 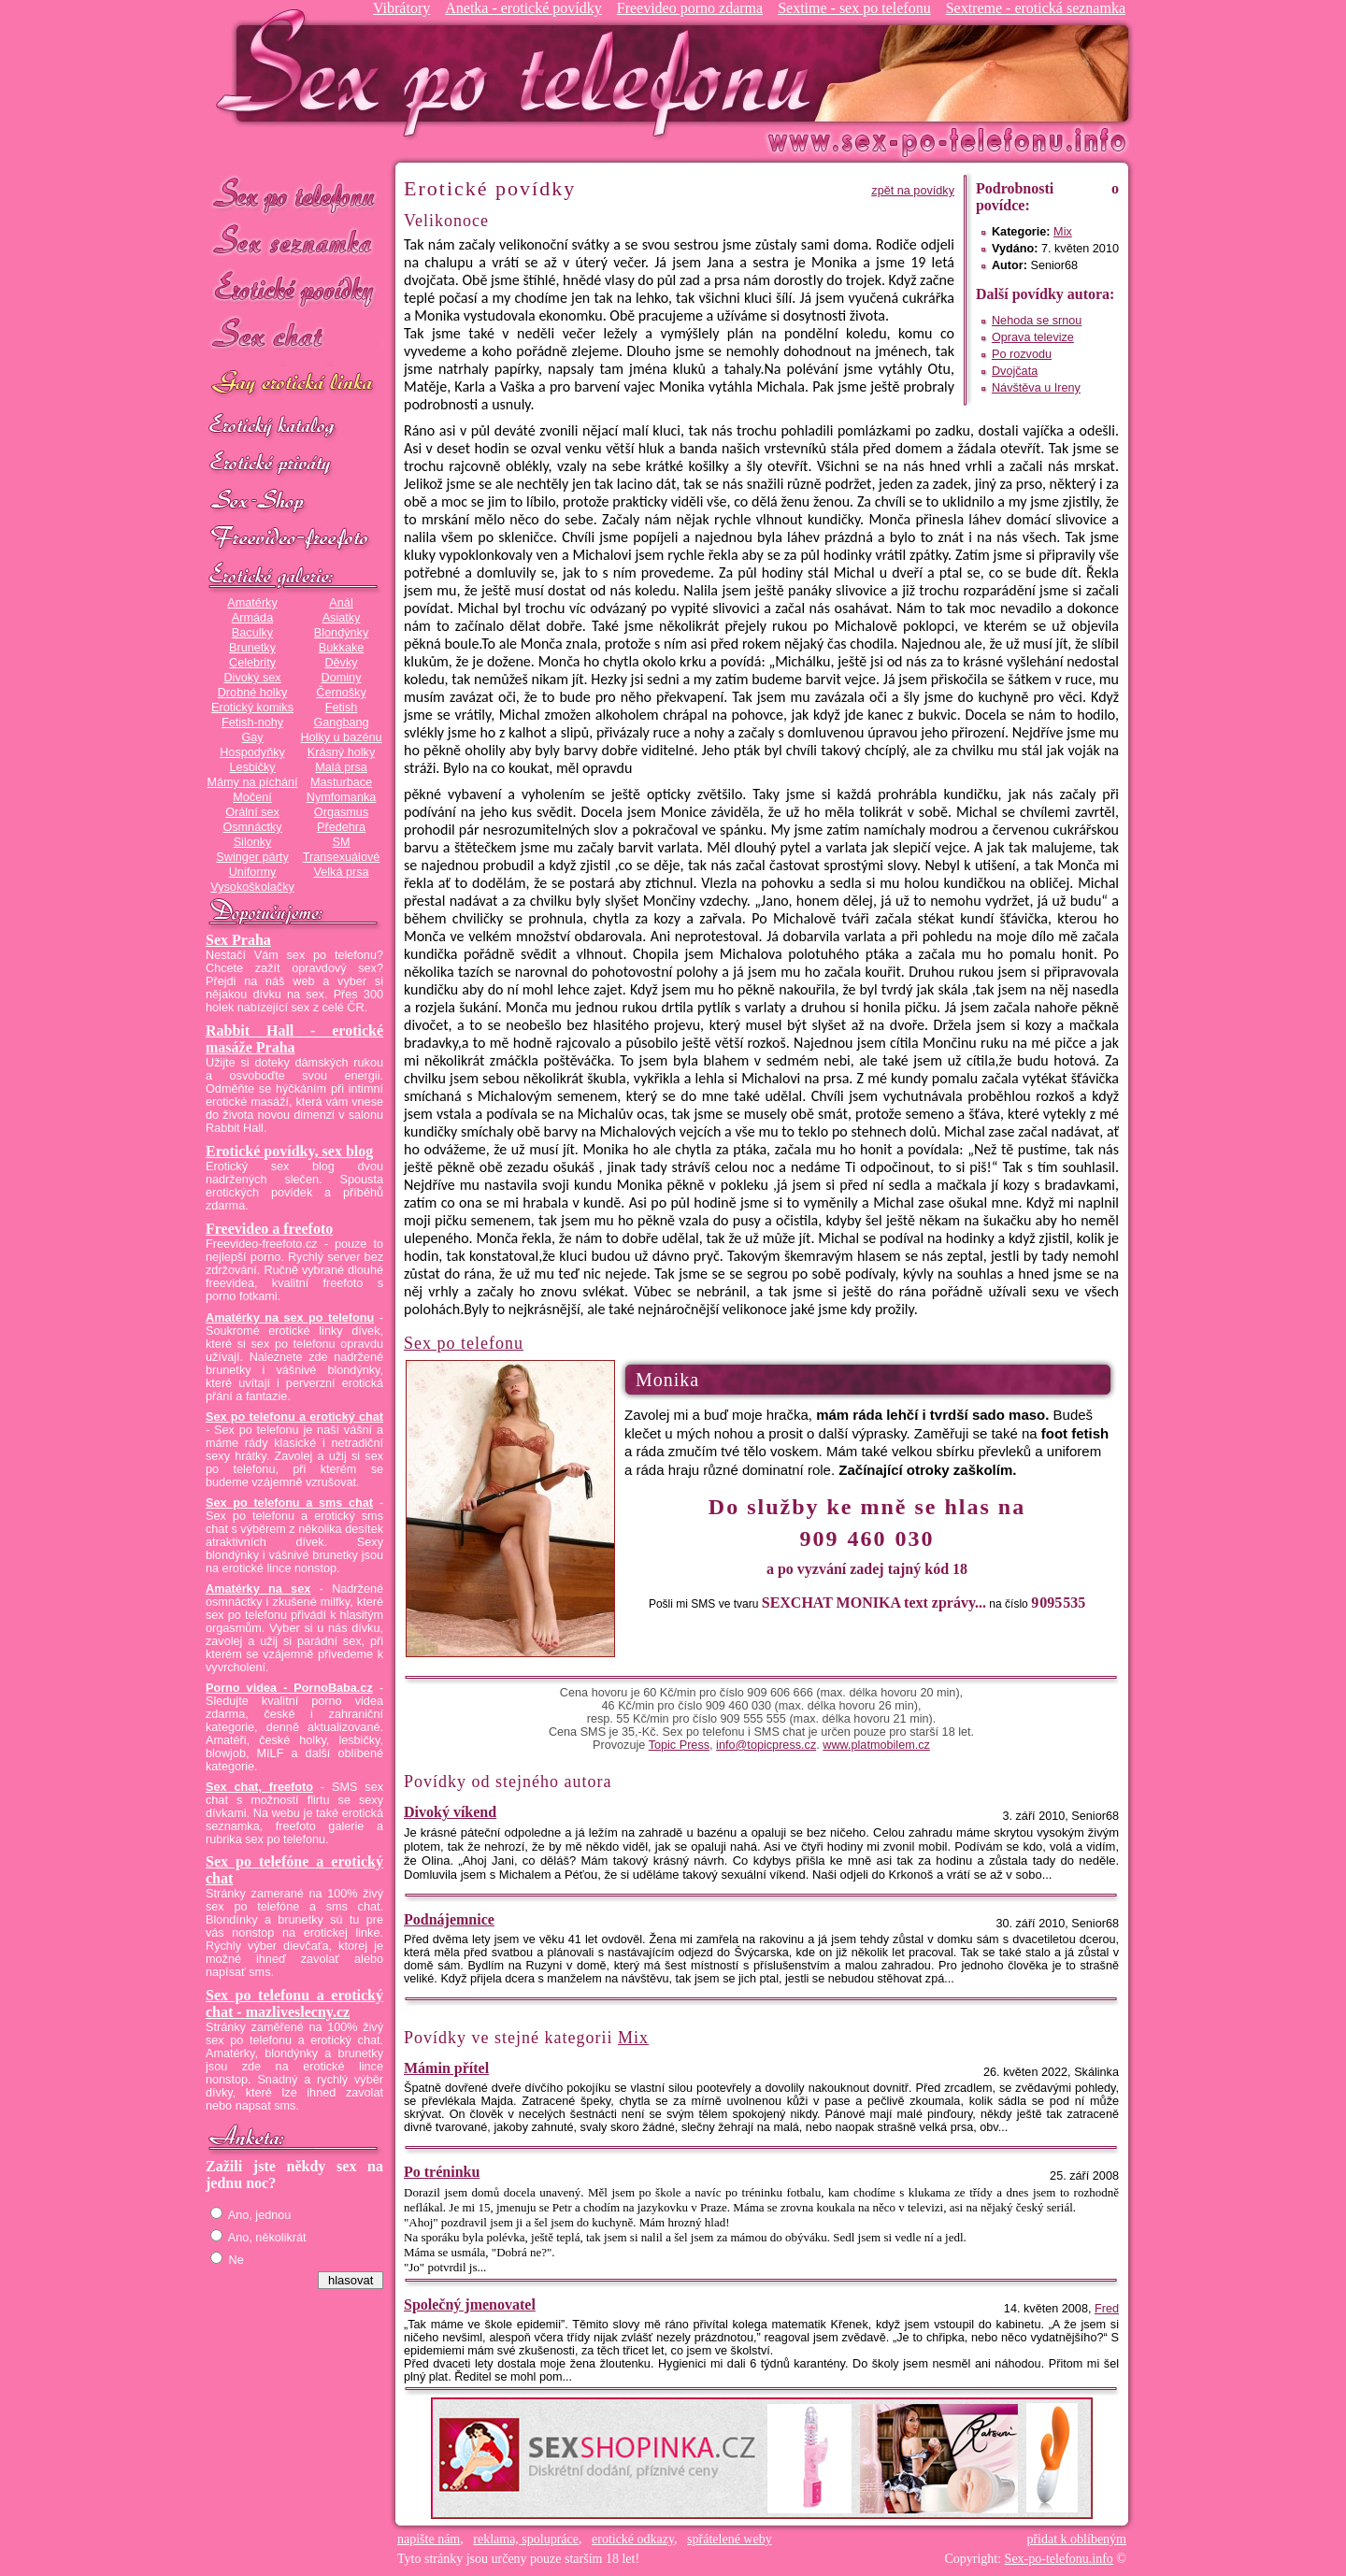 What do you see at coordinates (729, 2539) in the screenshot?
I see `spřátelené weby` at bounding box center [729, 2539].